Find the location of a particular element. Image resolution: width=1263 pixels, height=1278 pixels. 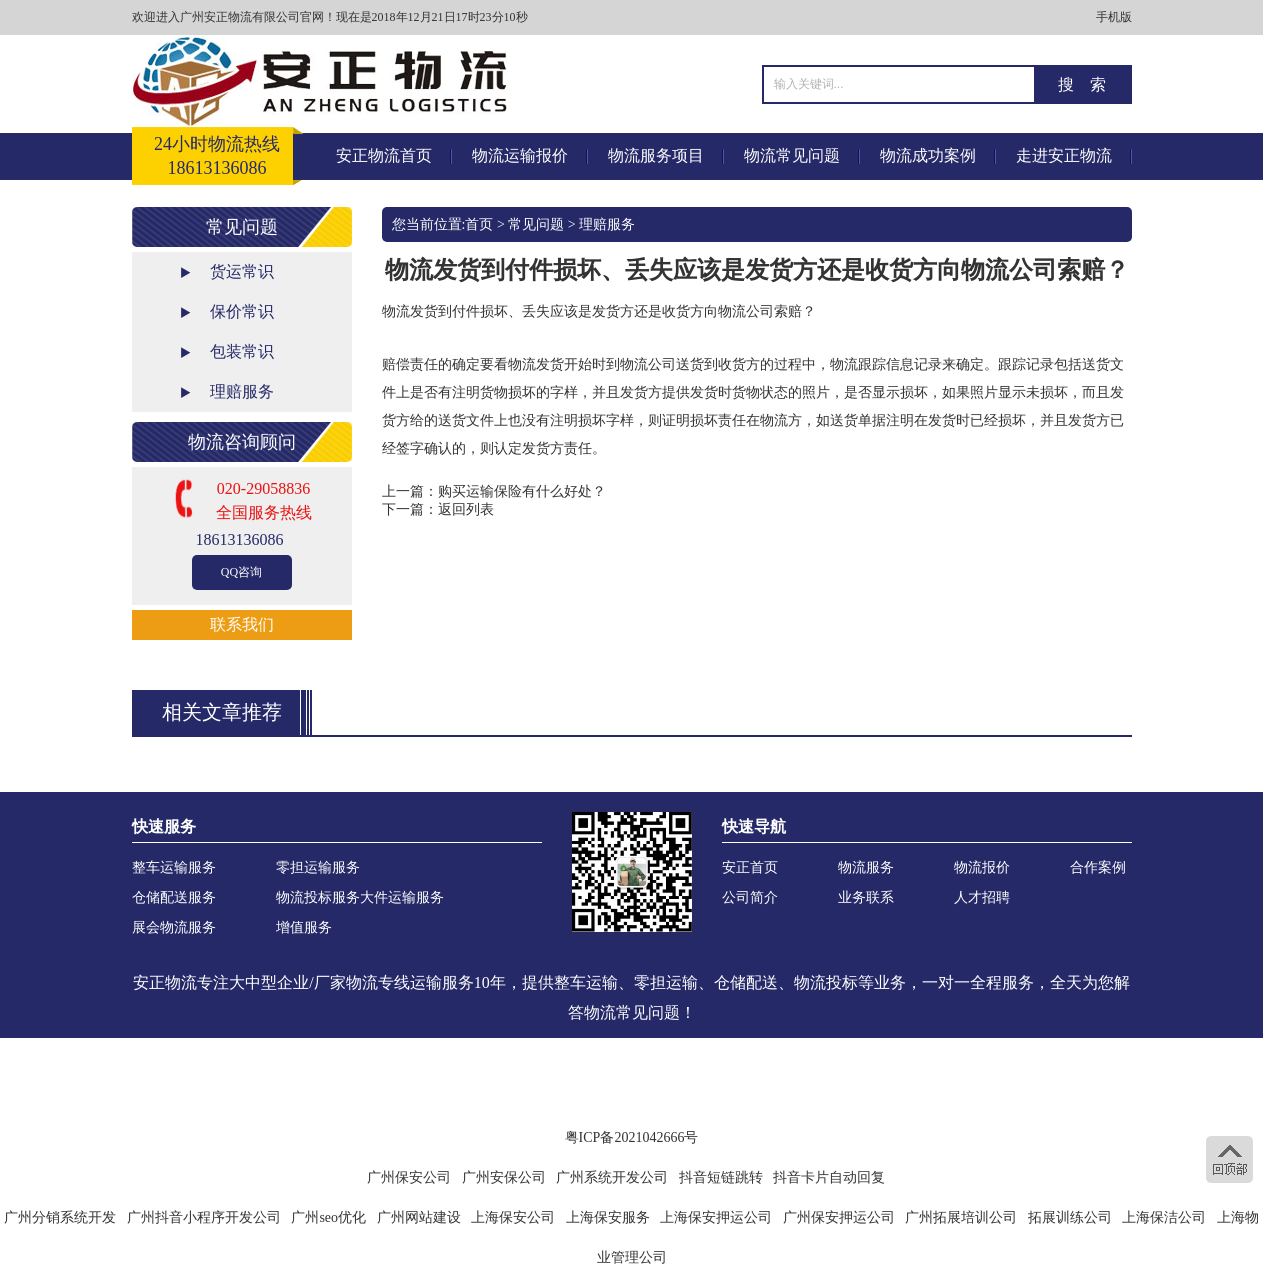

购买运输保险有什么好处？ is located at coordinates (522, 491).